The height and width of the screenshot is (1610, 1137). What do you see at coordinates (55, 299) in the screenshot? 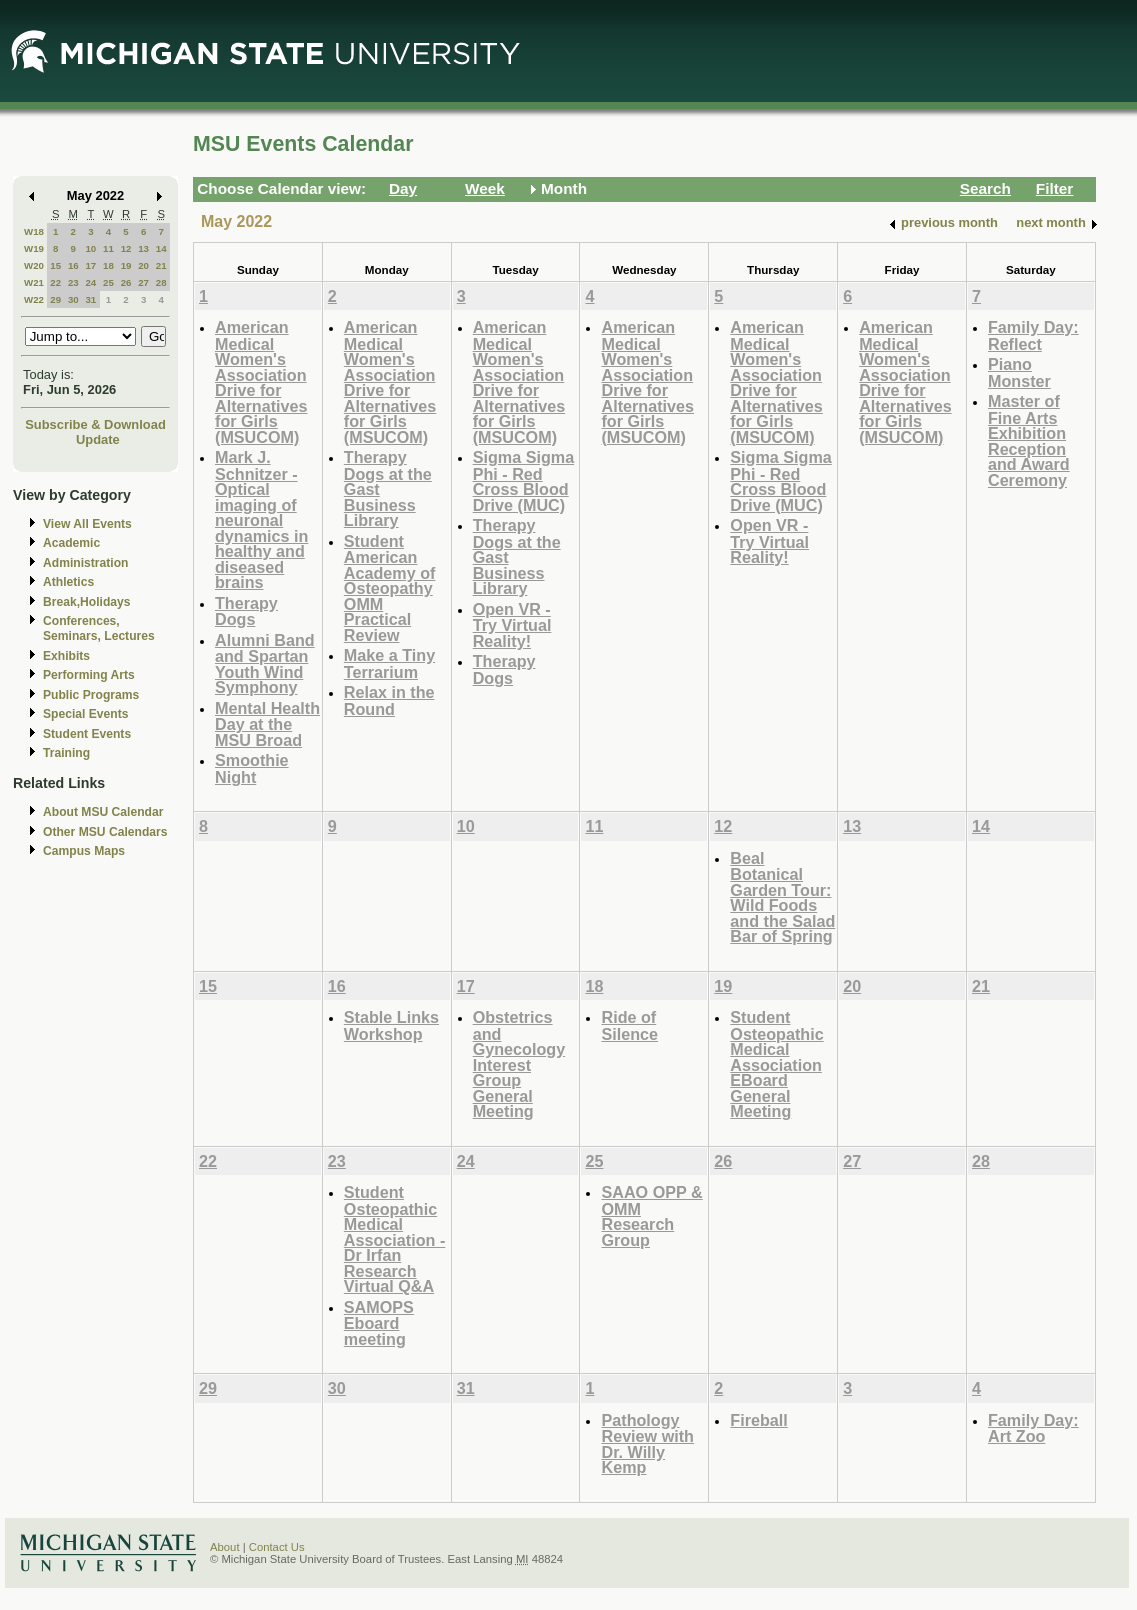
I see `29` at bounding box center [55, 299].